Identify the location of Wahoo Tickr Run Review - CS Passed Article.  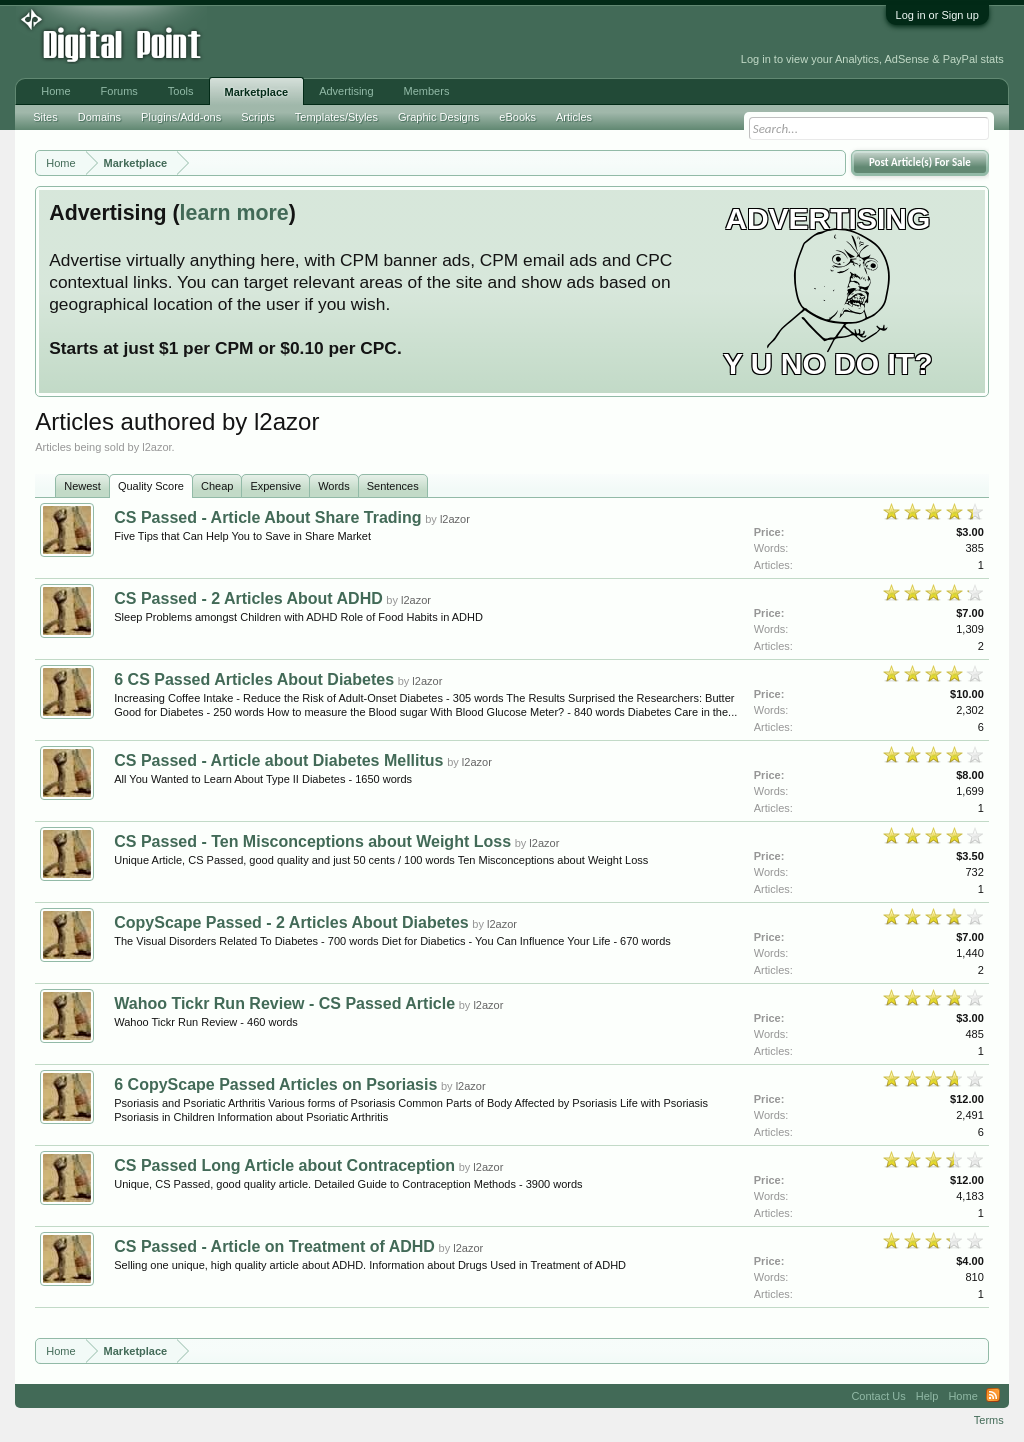
(284, 1003).